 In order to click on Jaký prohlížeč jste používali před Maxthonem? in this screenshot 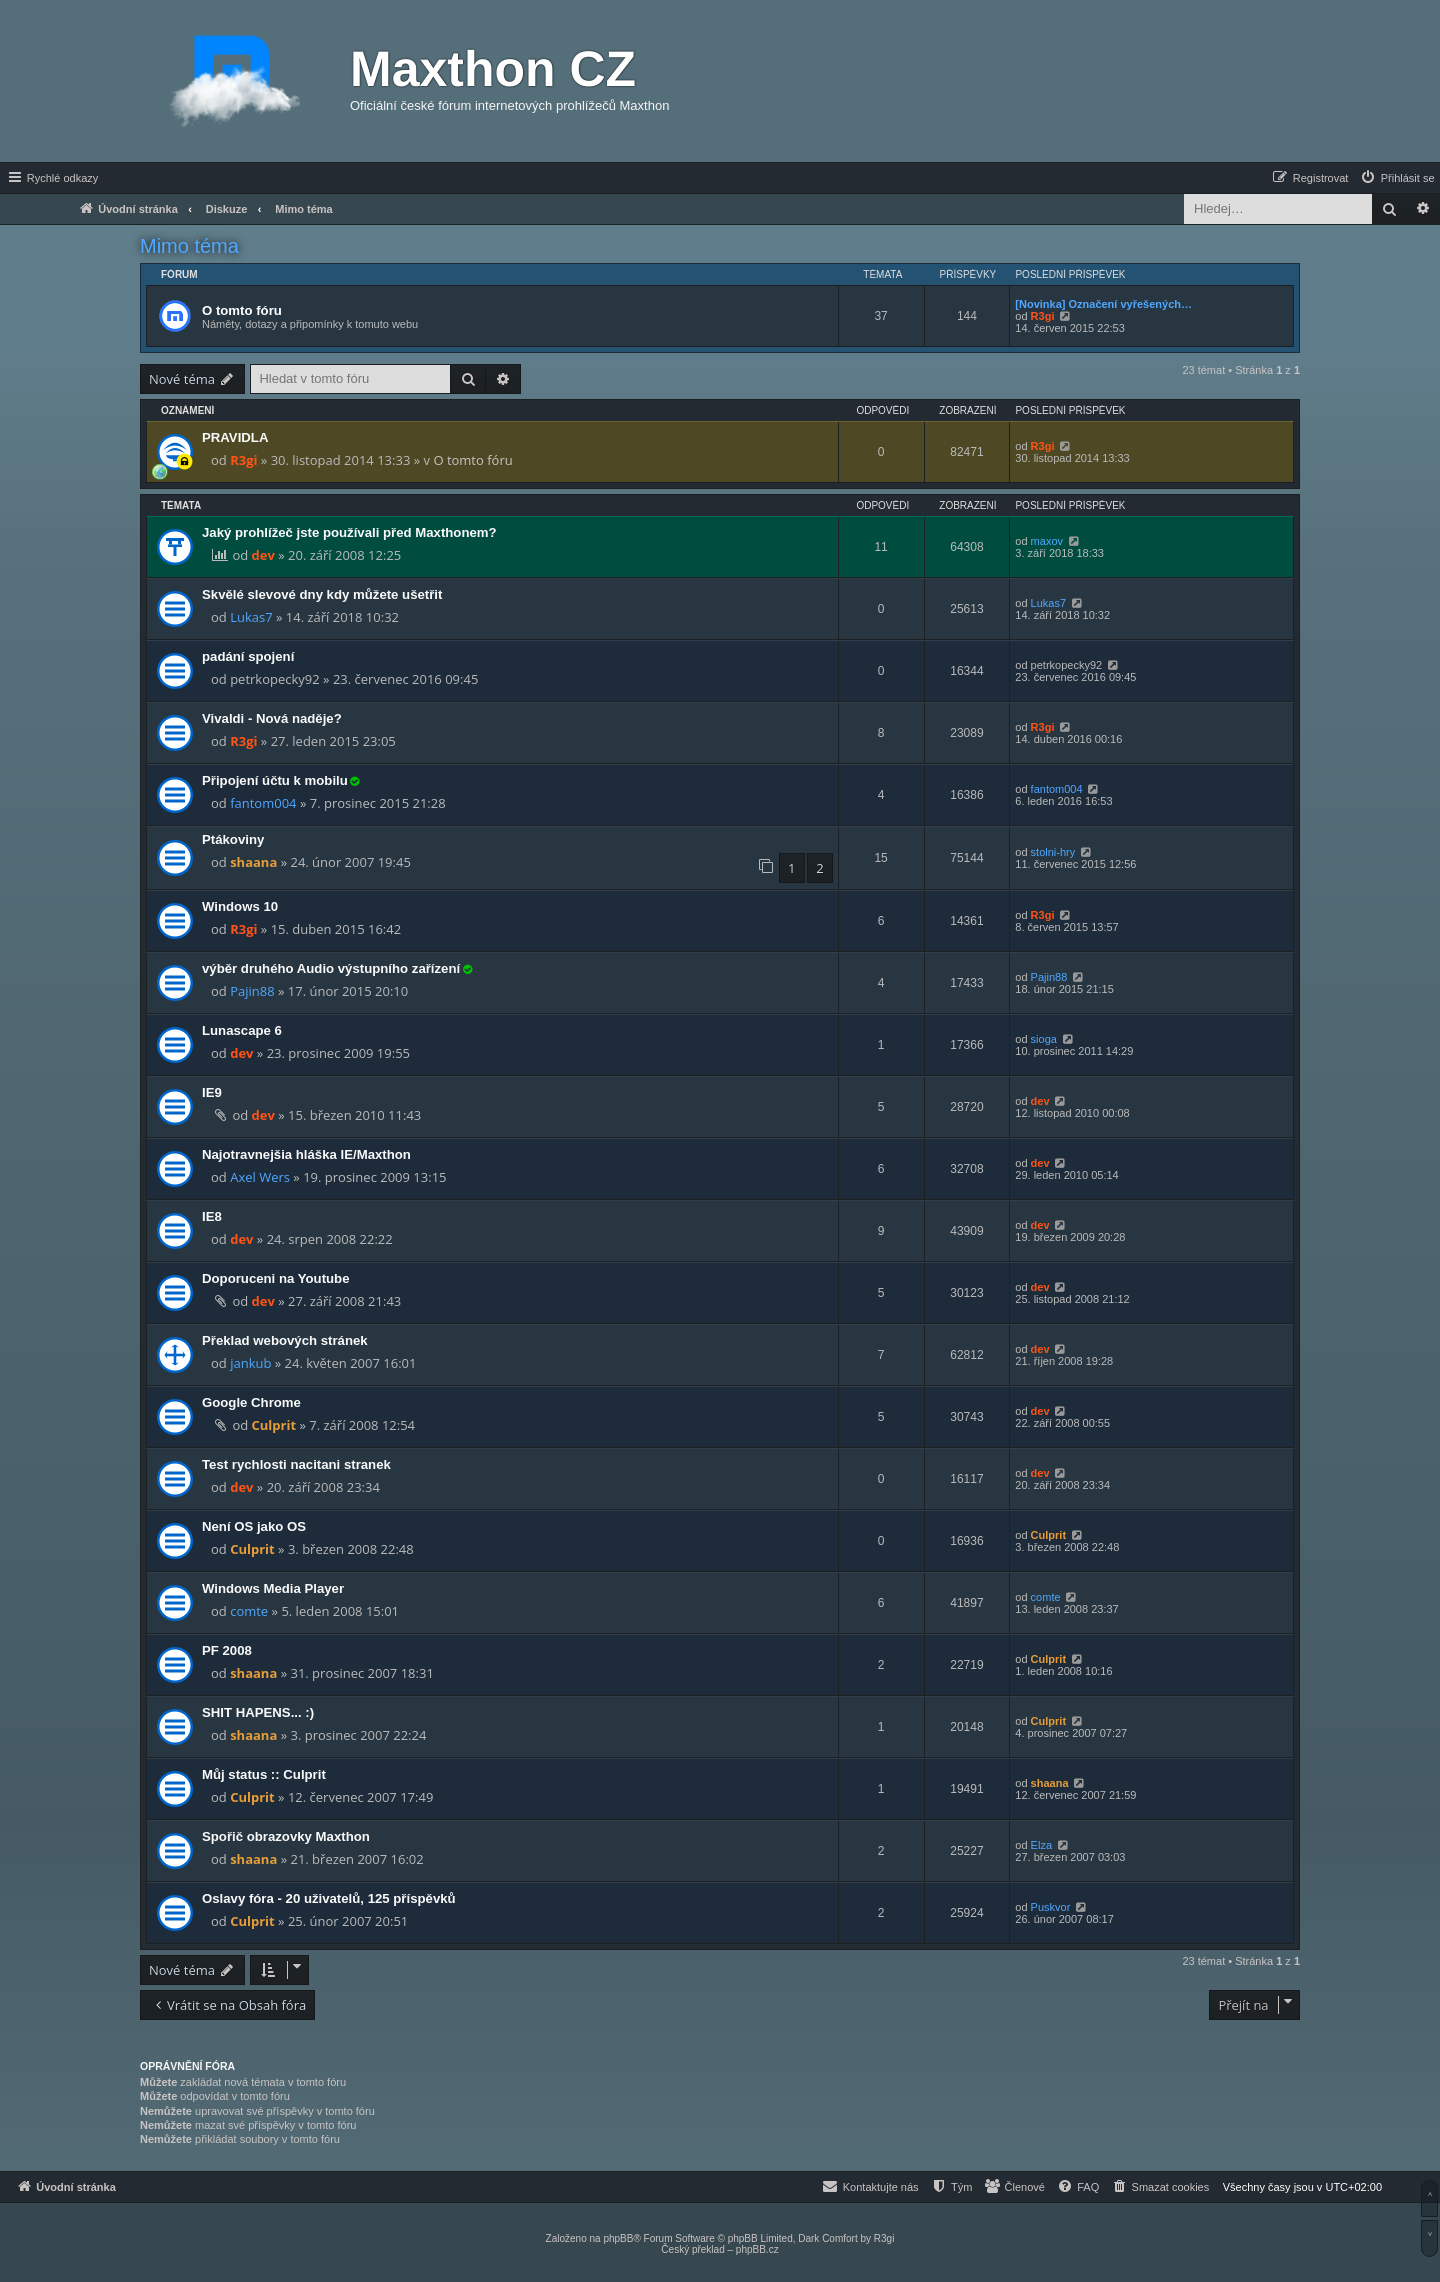, I will do `click(349, 532)`.